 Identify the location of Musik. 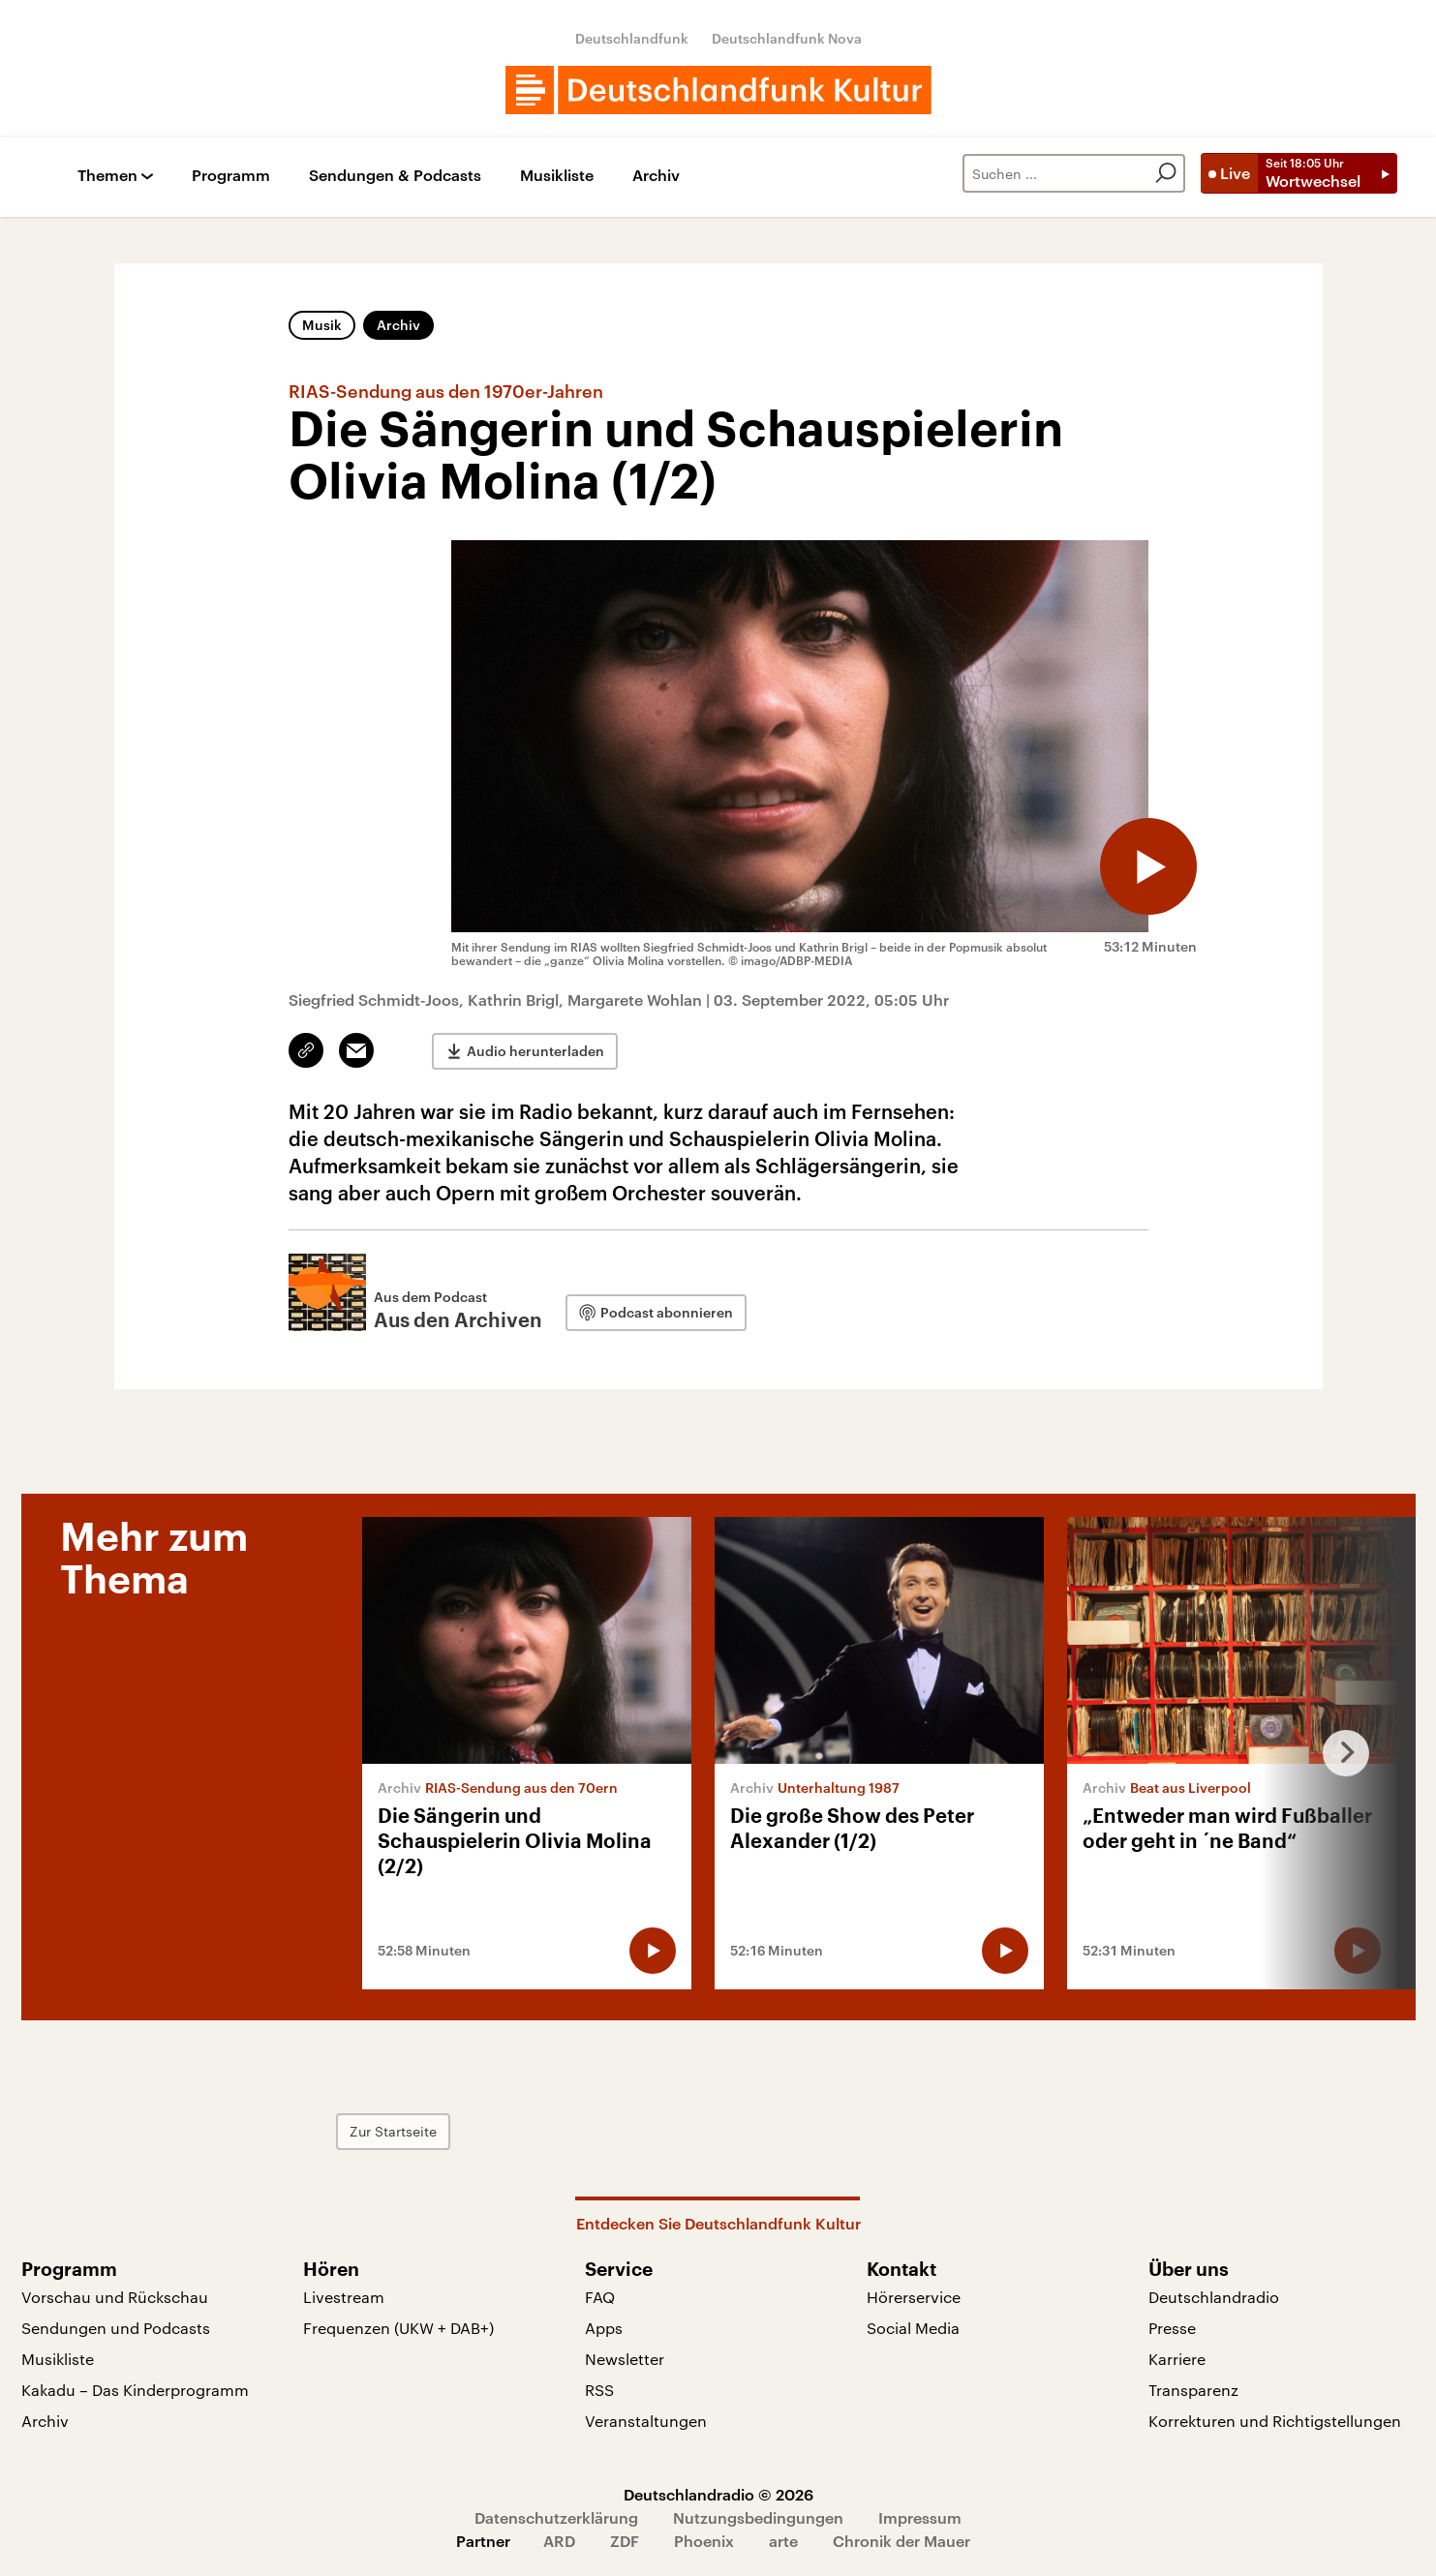
(322, 325).